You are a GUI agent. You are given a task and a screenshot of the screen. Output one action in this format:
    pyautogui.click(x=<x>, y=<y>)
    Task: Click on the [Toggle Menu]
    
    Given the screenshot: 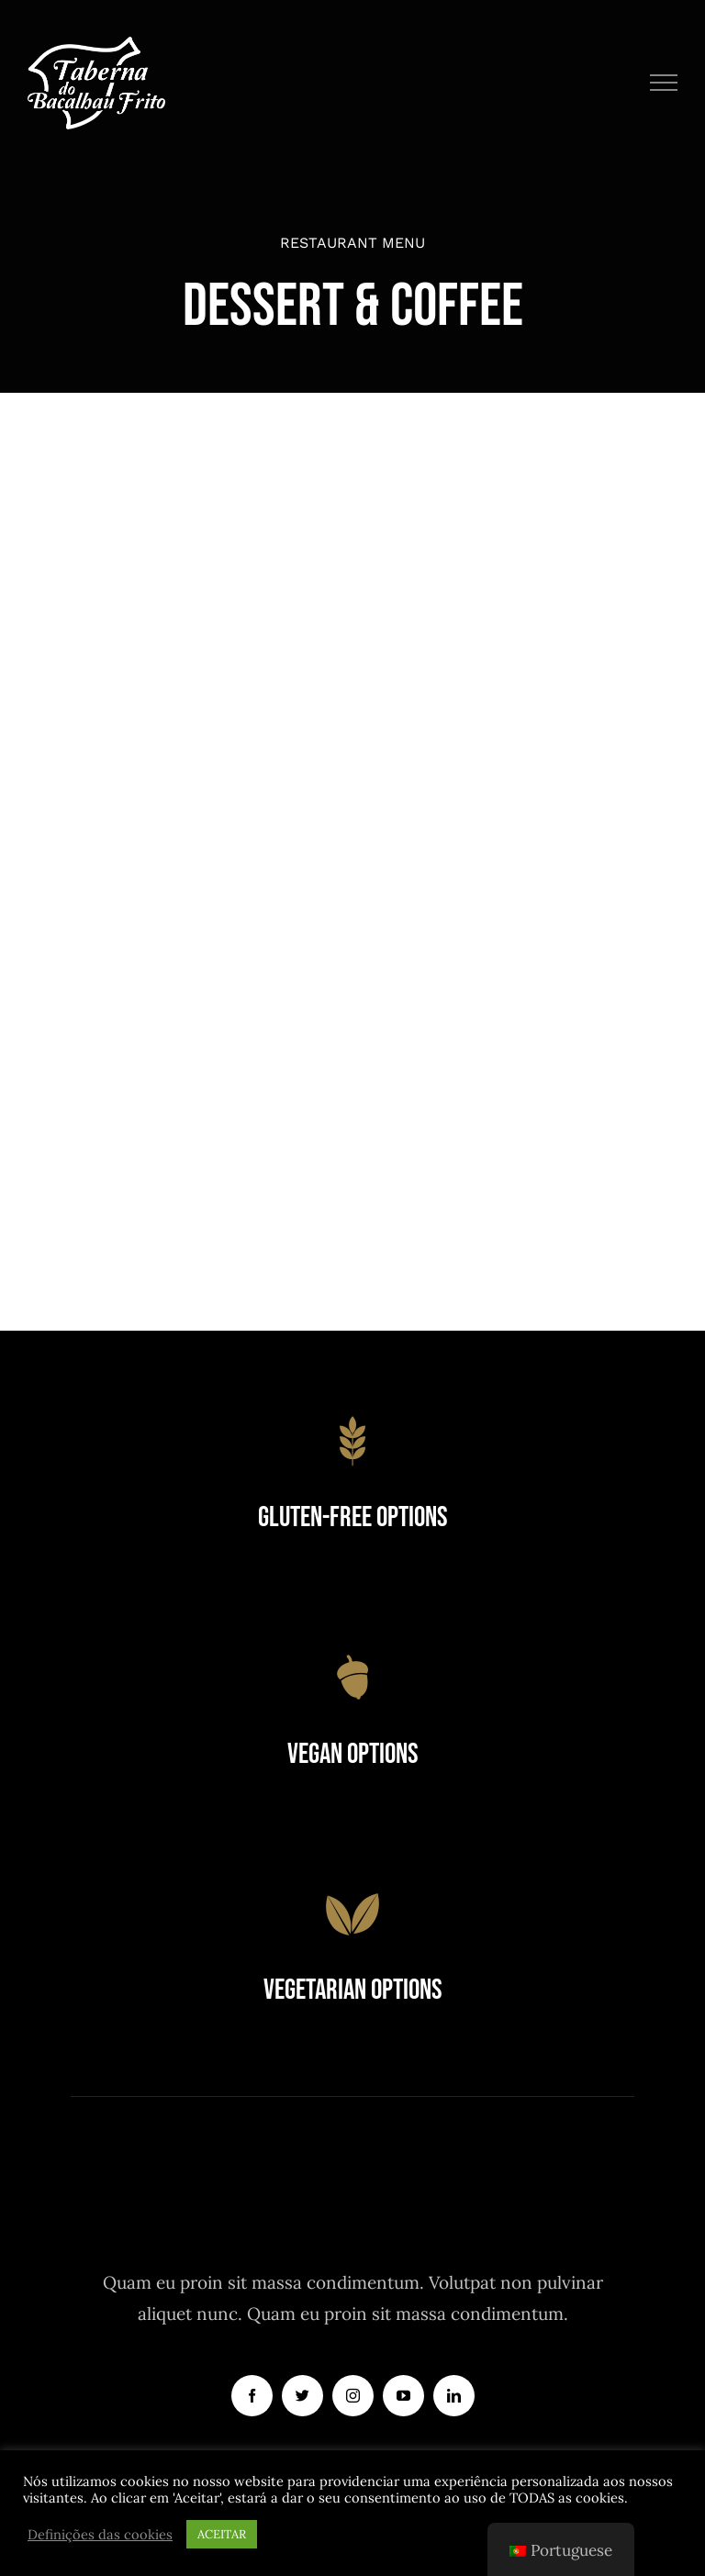 What is the action you would take?
    pyautogui.click(x=664, y=82)
    